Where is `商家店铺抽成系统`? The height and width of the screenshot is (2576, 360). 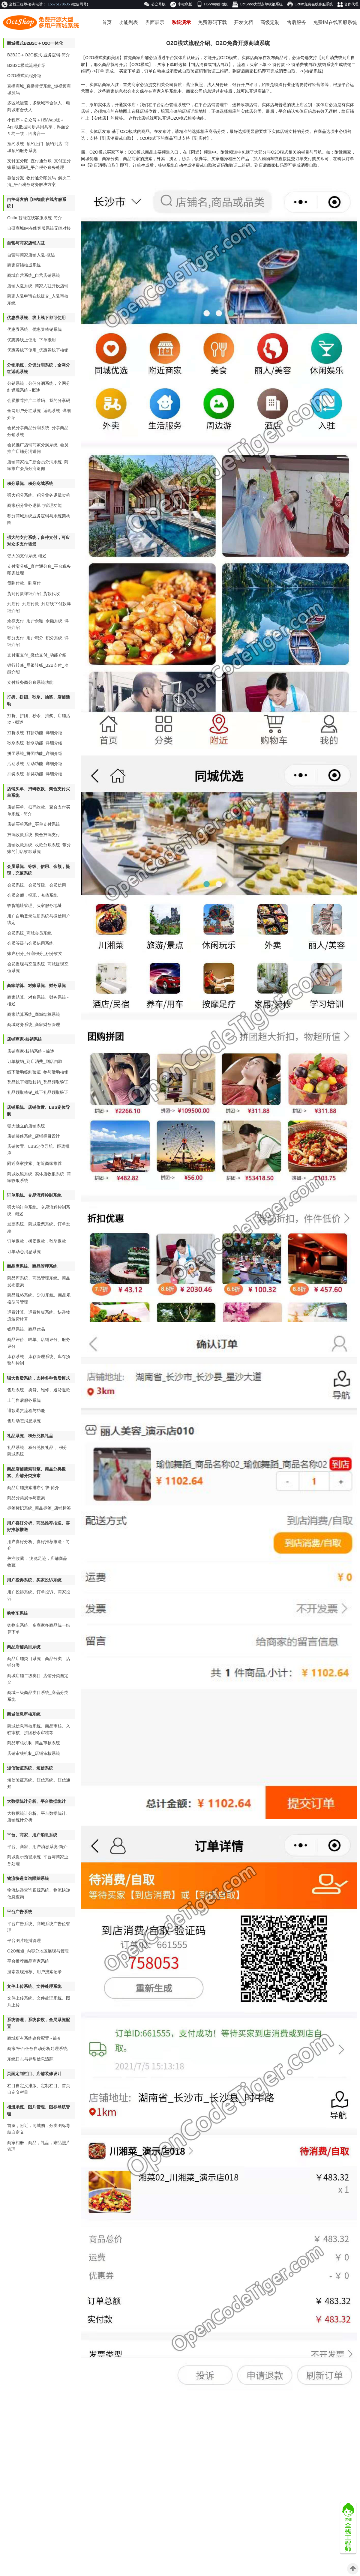
商家店铺抽成系统 is located at coordinates (24, 265).